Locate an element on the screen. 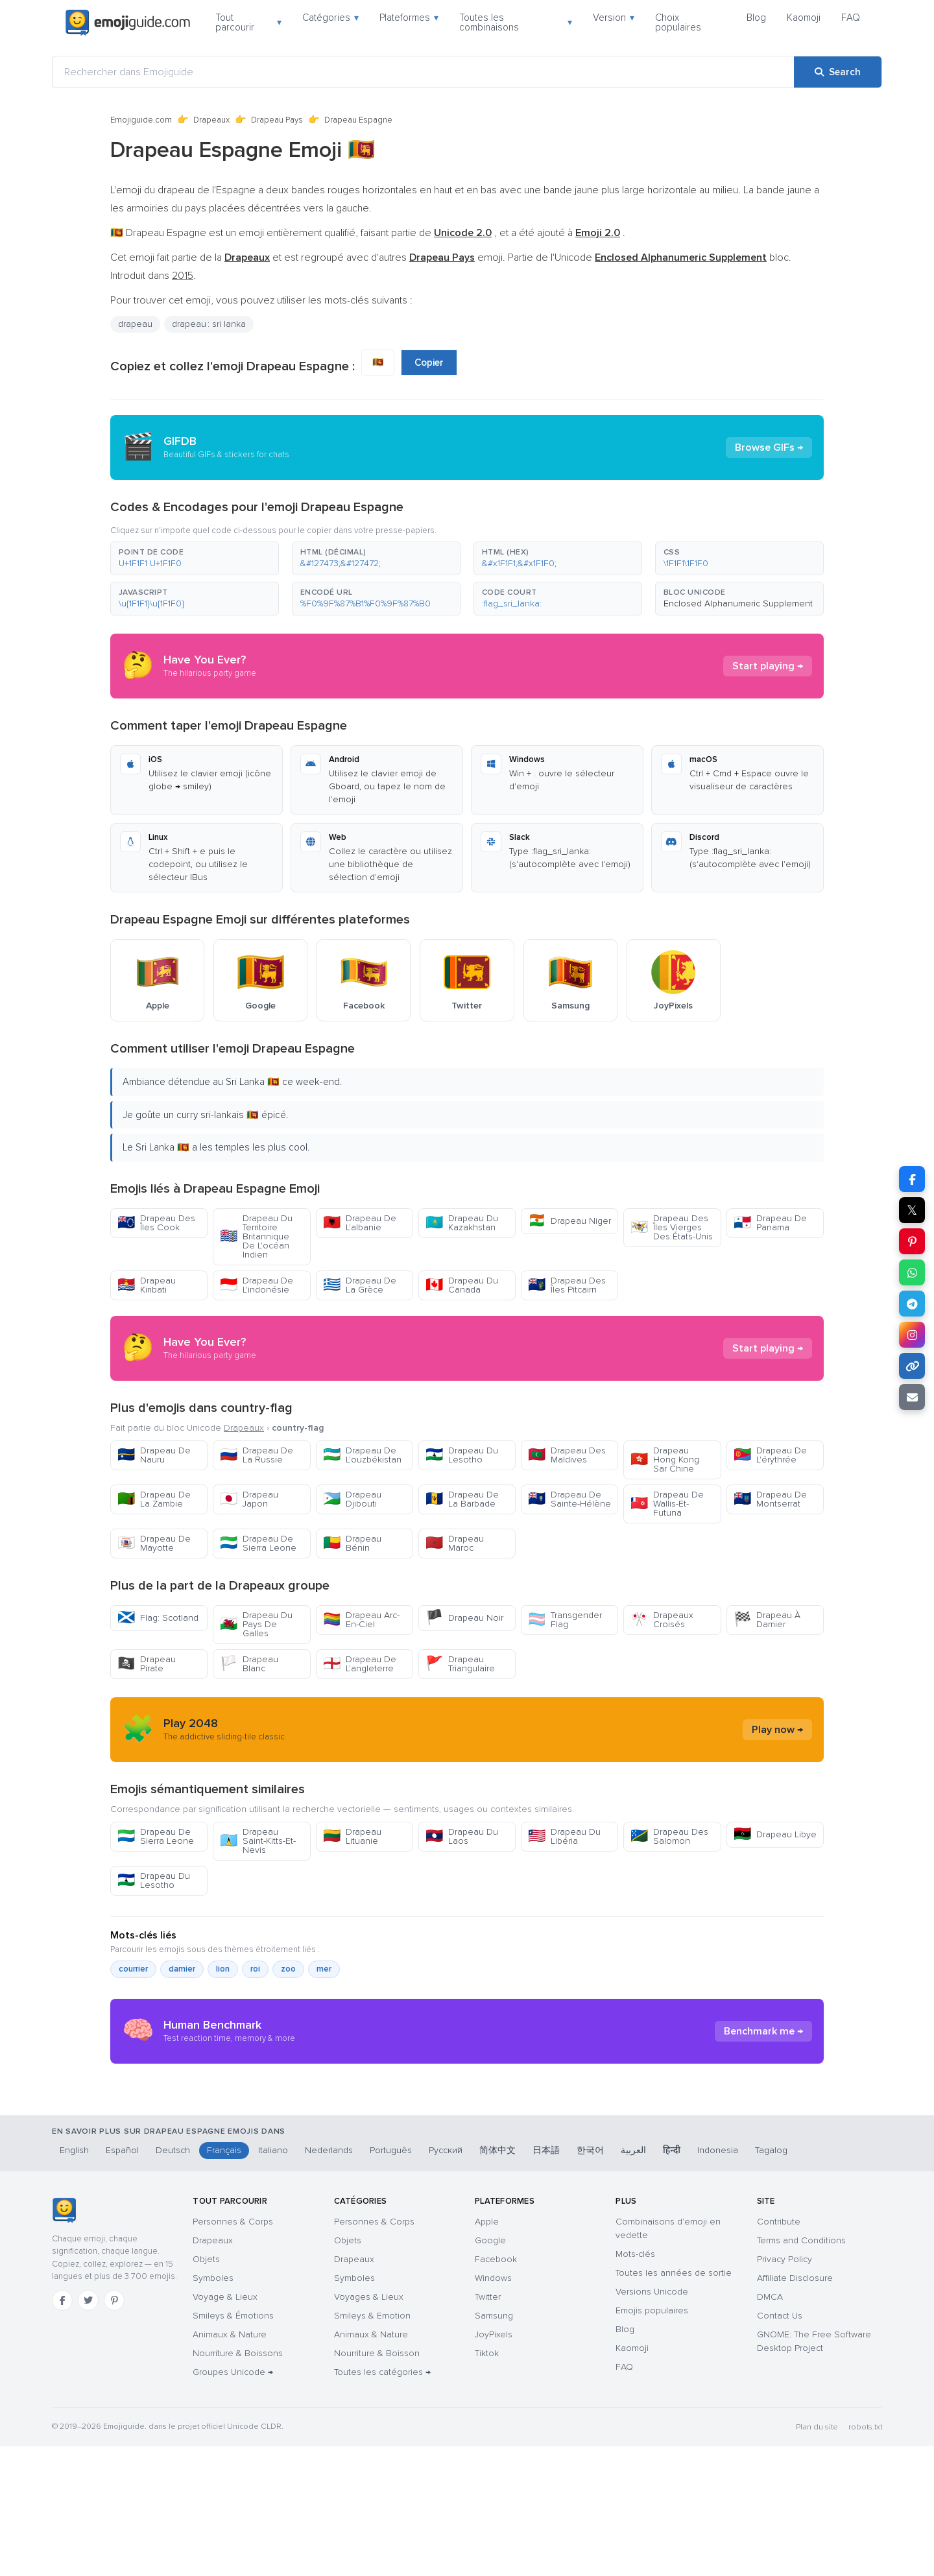 The image size is (934, 2576). DMCA is located at coordinates (770, 2426).